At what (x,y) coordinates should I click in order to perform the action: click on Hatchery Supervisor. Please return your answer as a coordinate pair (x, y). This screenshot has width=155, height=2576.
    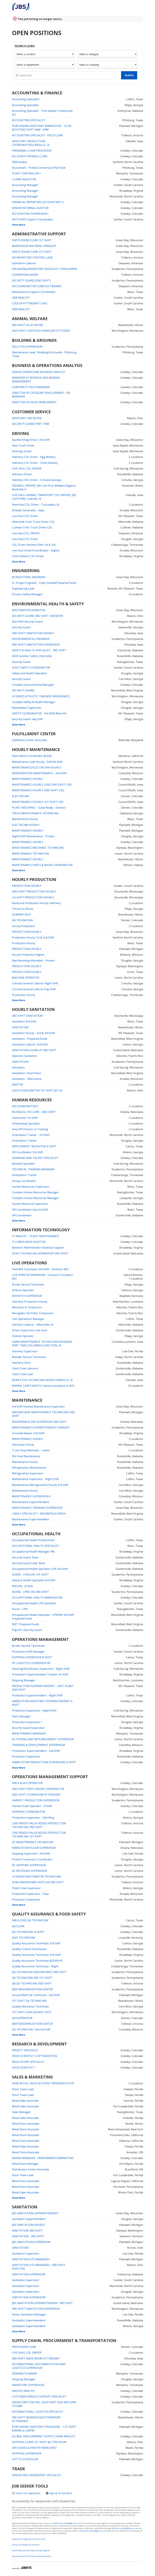
    Looking at the image, I should click on (25, 1351).